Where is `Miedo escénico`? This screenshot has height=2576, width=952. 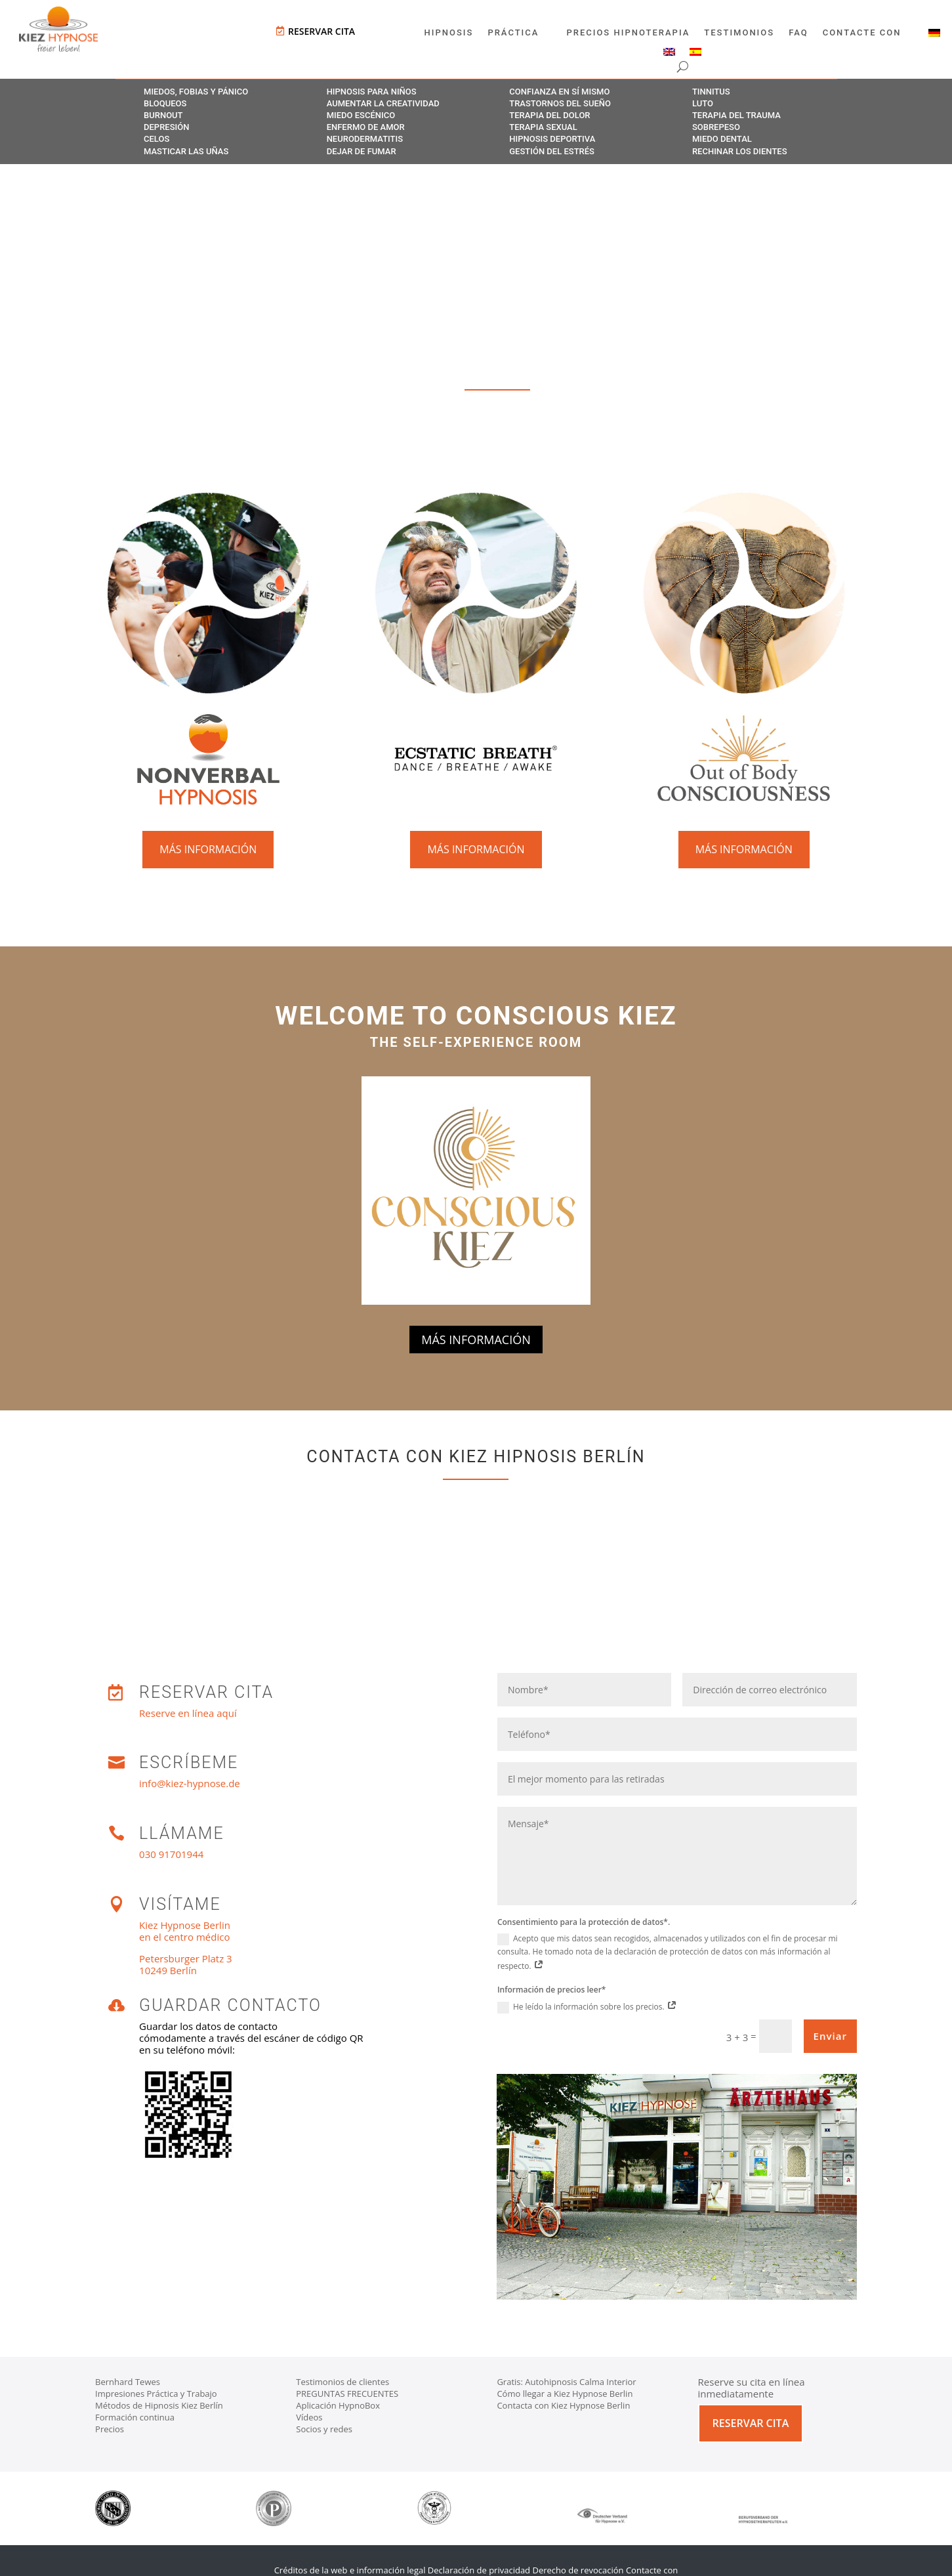
Miedo escénico is located at coordinates (361, 115).